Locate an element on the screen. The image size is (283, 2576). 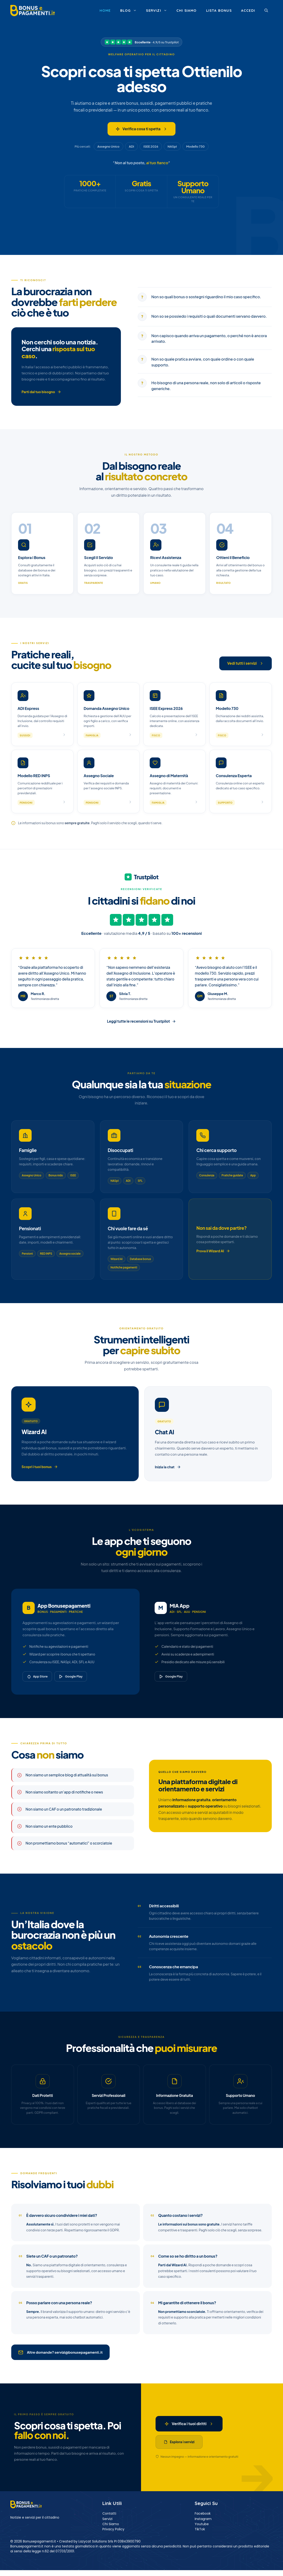
ADI is located at coordinates (131, 146).